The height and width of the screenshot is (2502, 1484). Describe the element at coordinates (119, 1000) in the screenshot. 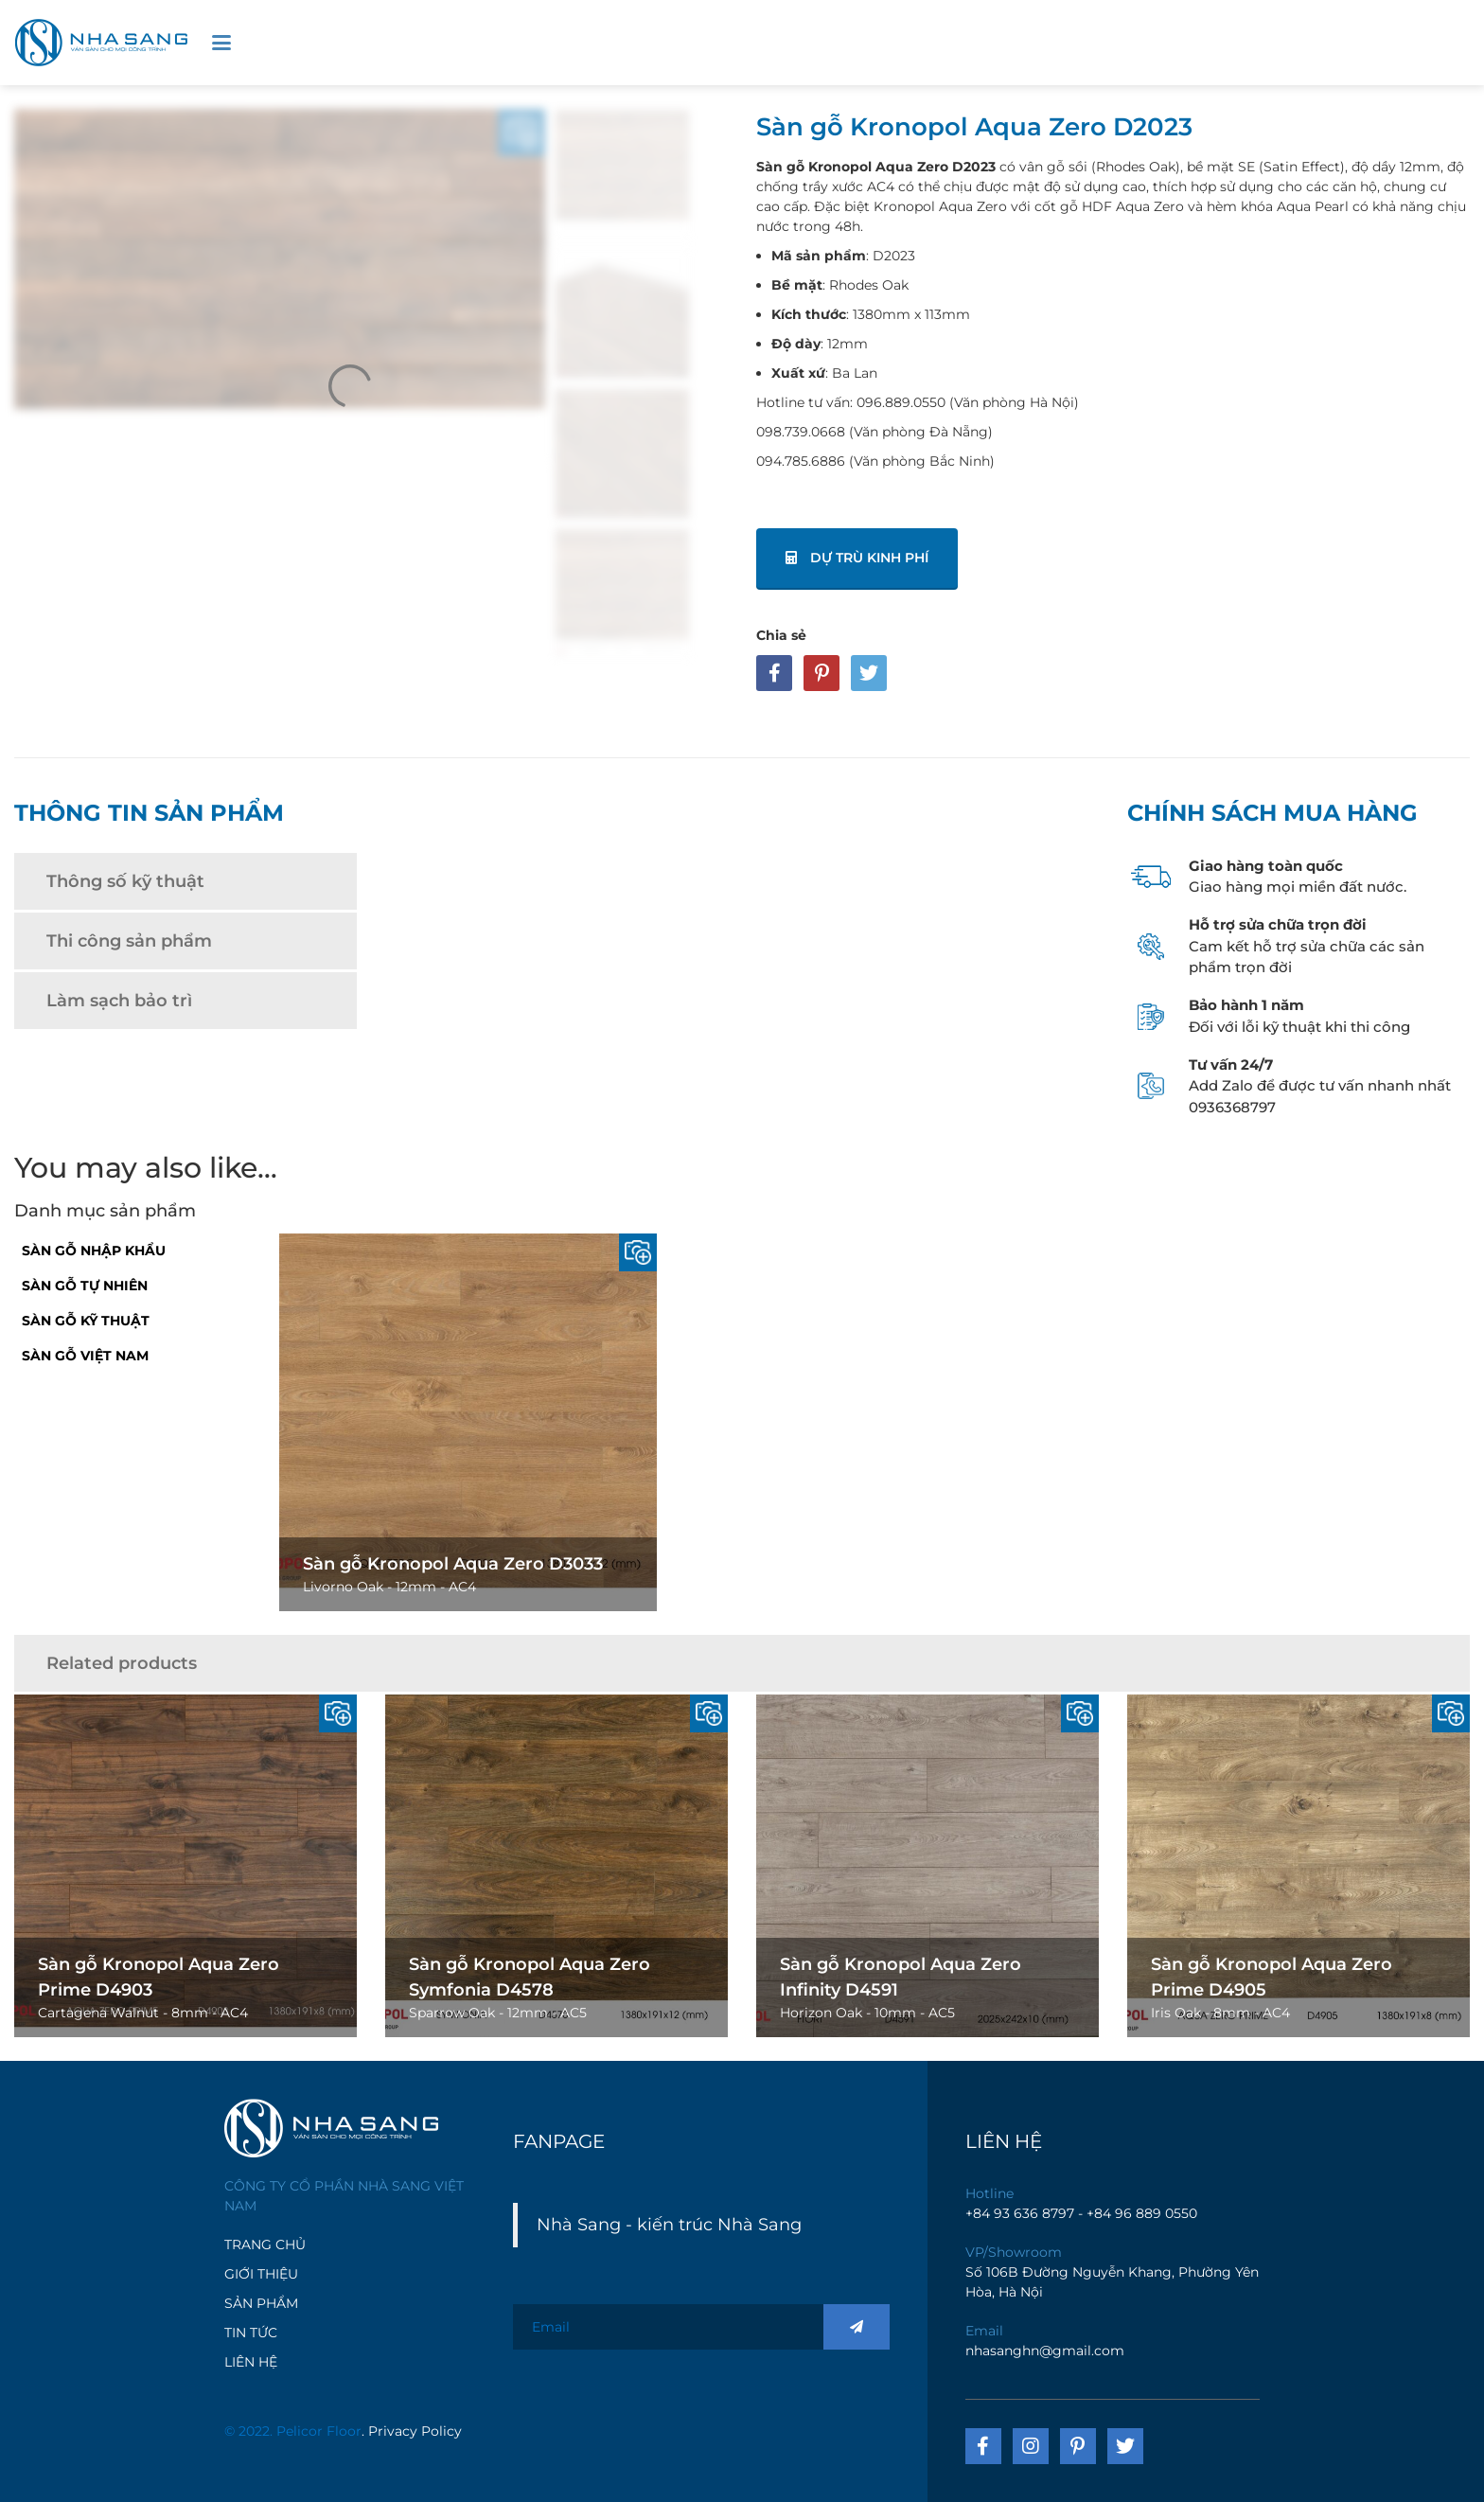

I see `Làm sạch bảo trì` at that location.